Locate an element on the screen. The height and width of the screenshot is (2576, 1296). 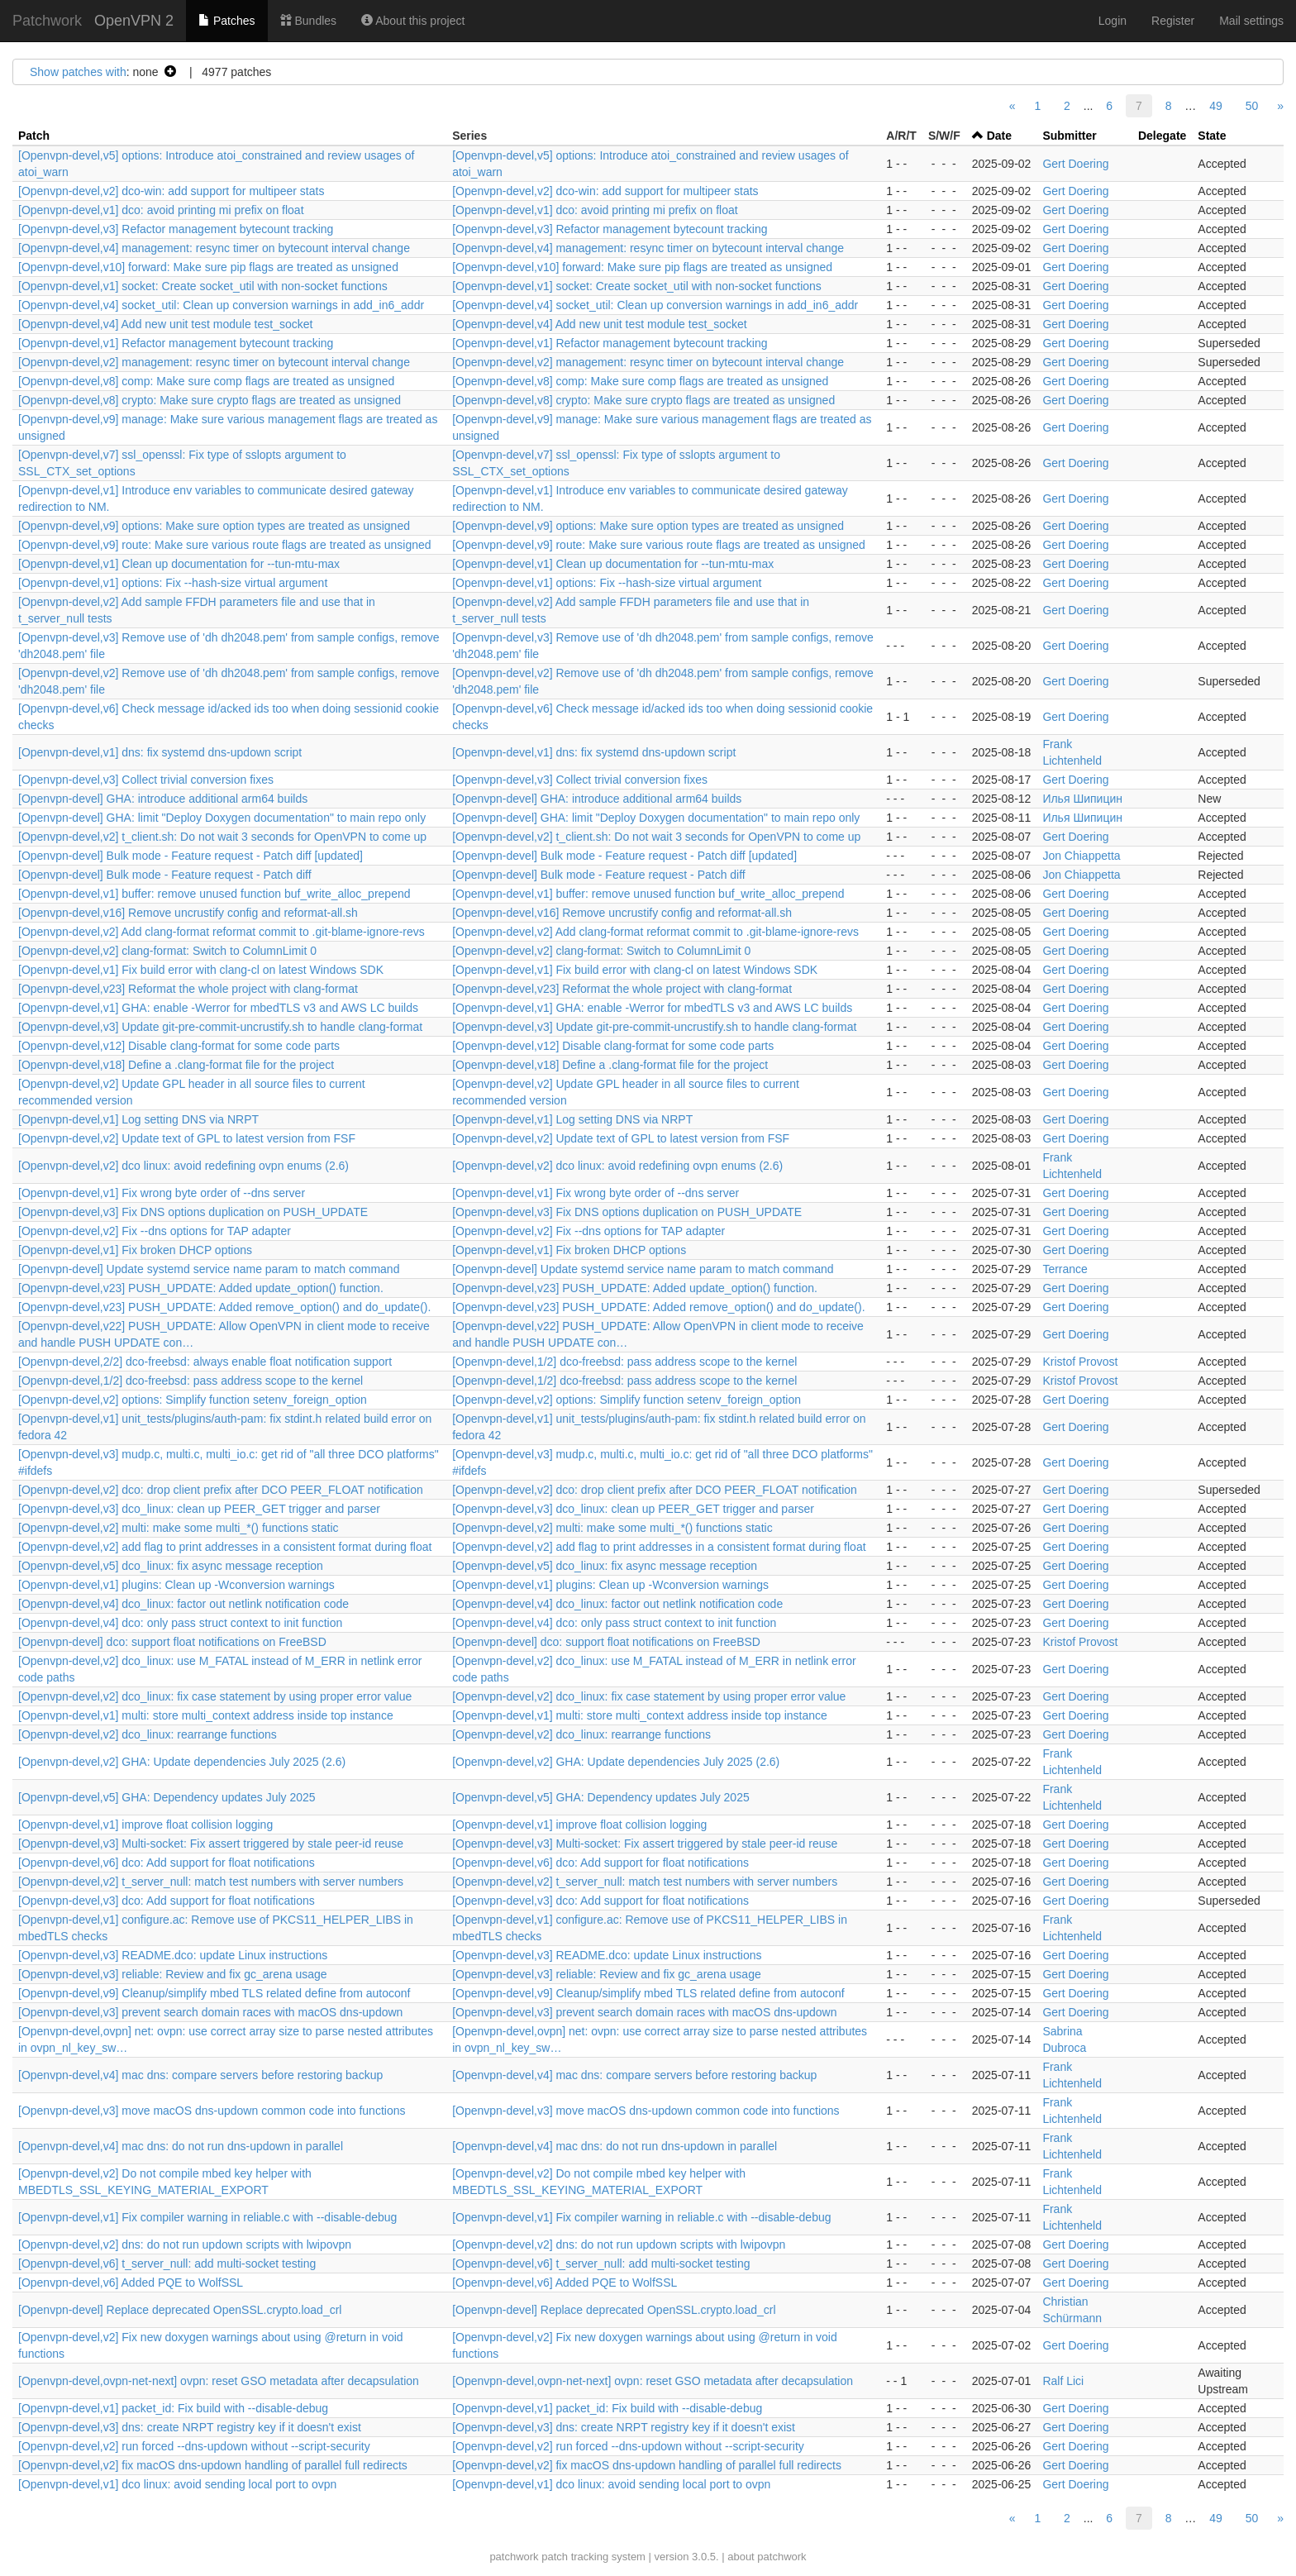
[Openvpn-devel,v1] multi: store multi_context address inside top instance is located at coordinates (205, 1715).